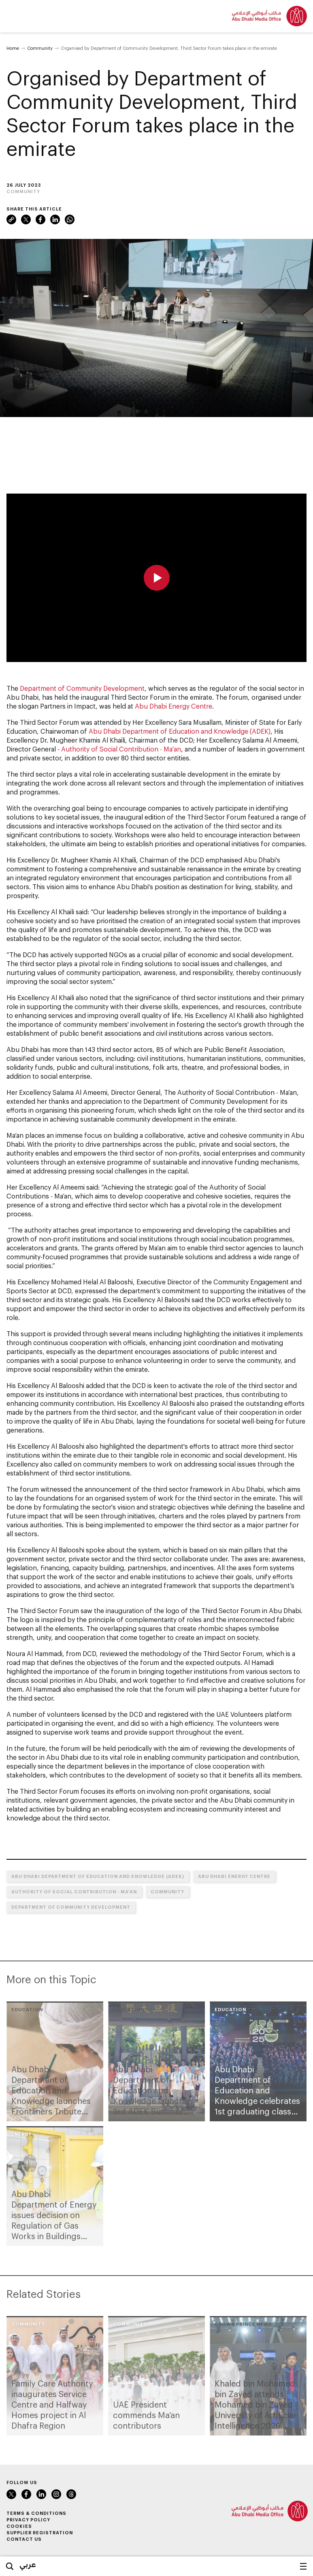  What do you see at coordinates (55, 219) in the screenshot?
I see `LinkedIn` at bounding box center [55, 219].